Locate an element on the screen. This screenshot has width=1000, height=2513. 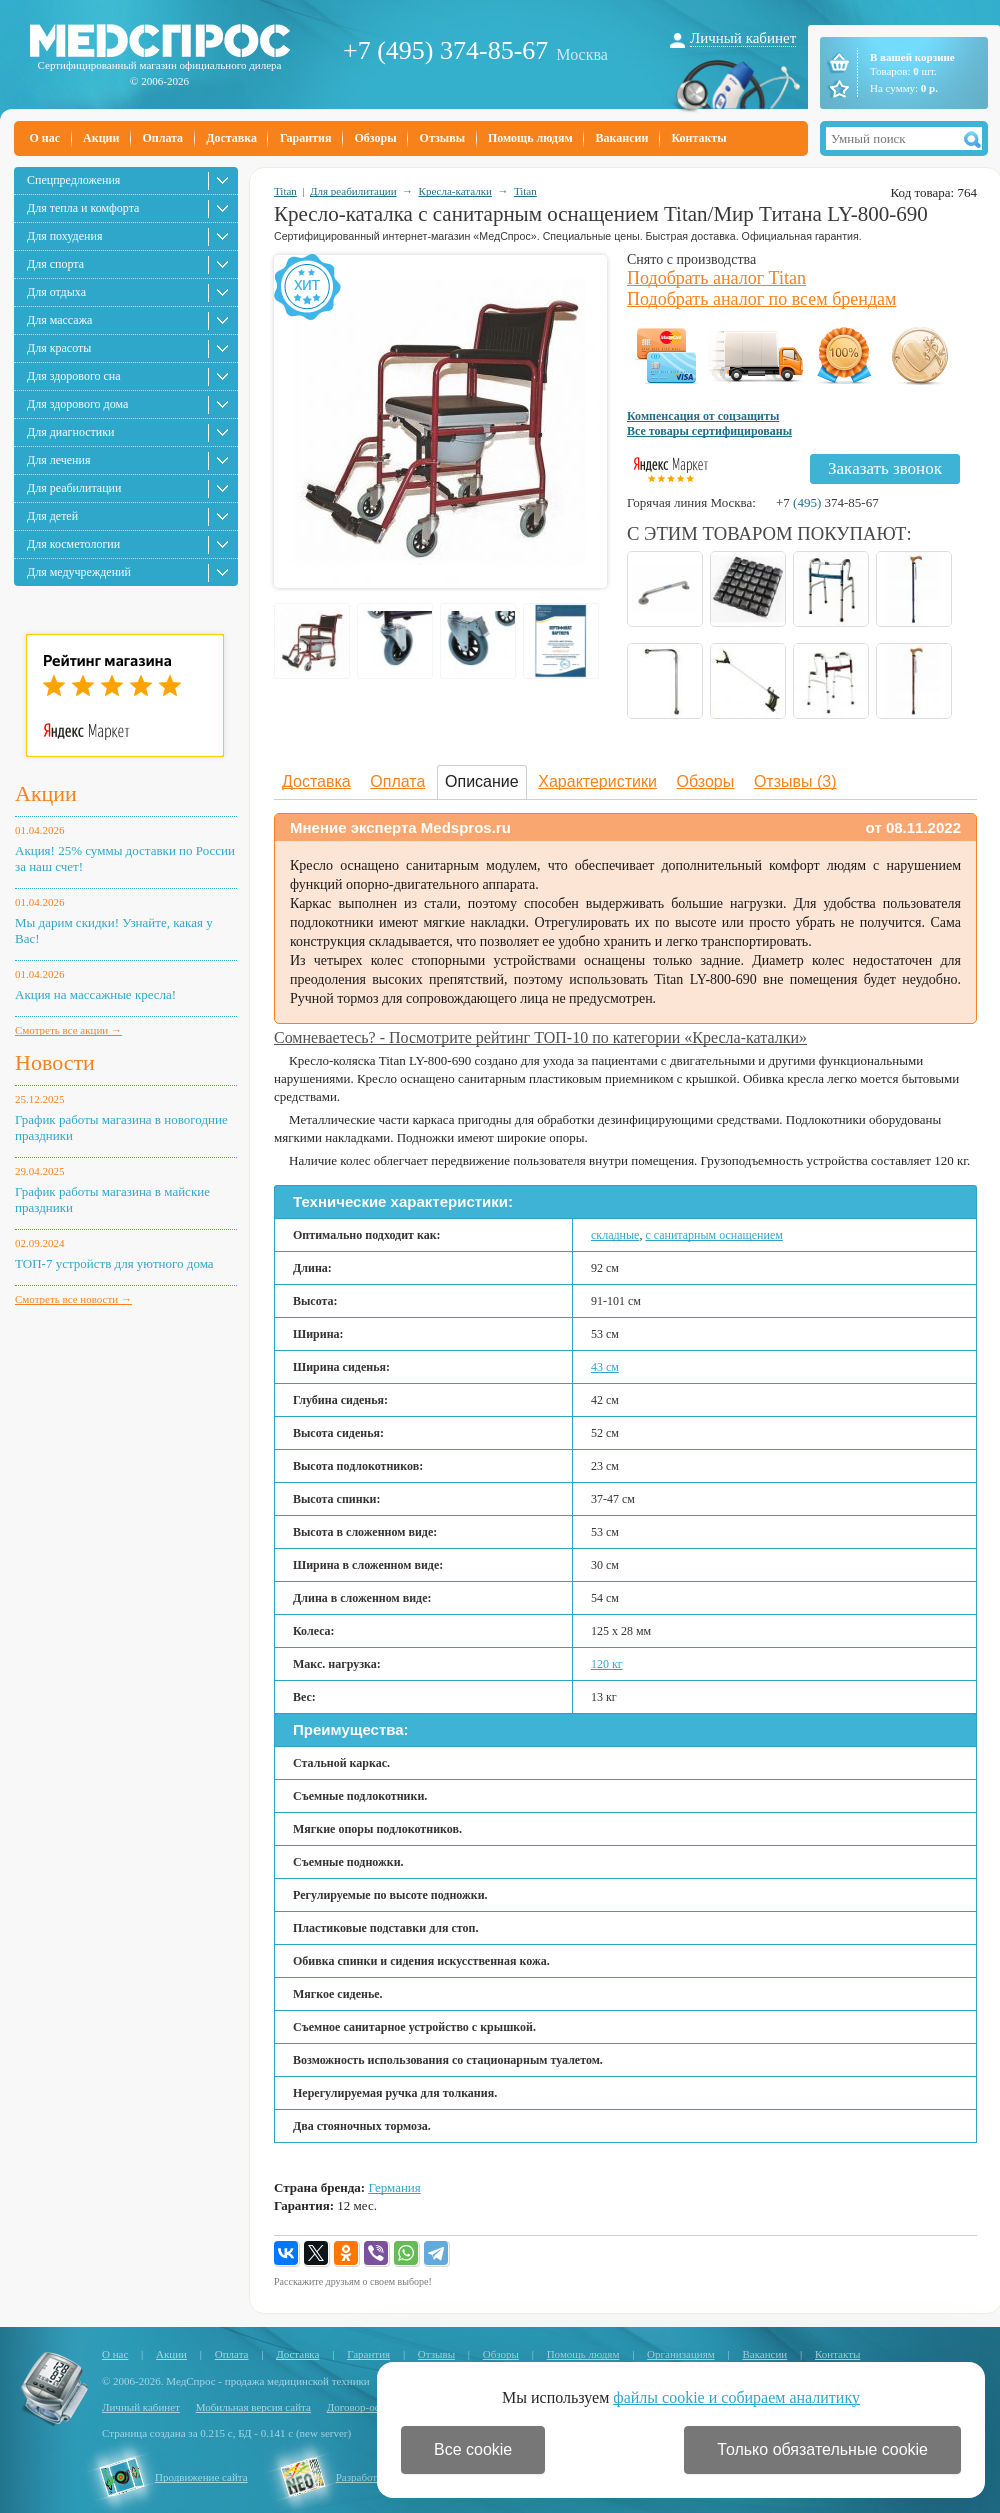
Для массажа is located at coordinates (59, 320).